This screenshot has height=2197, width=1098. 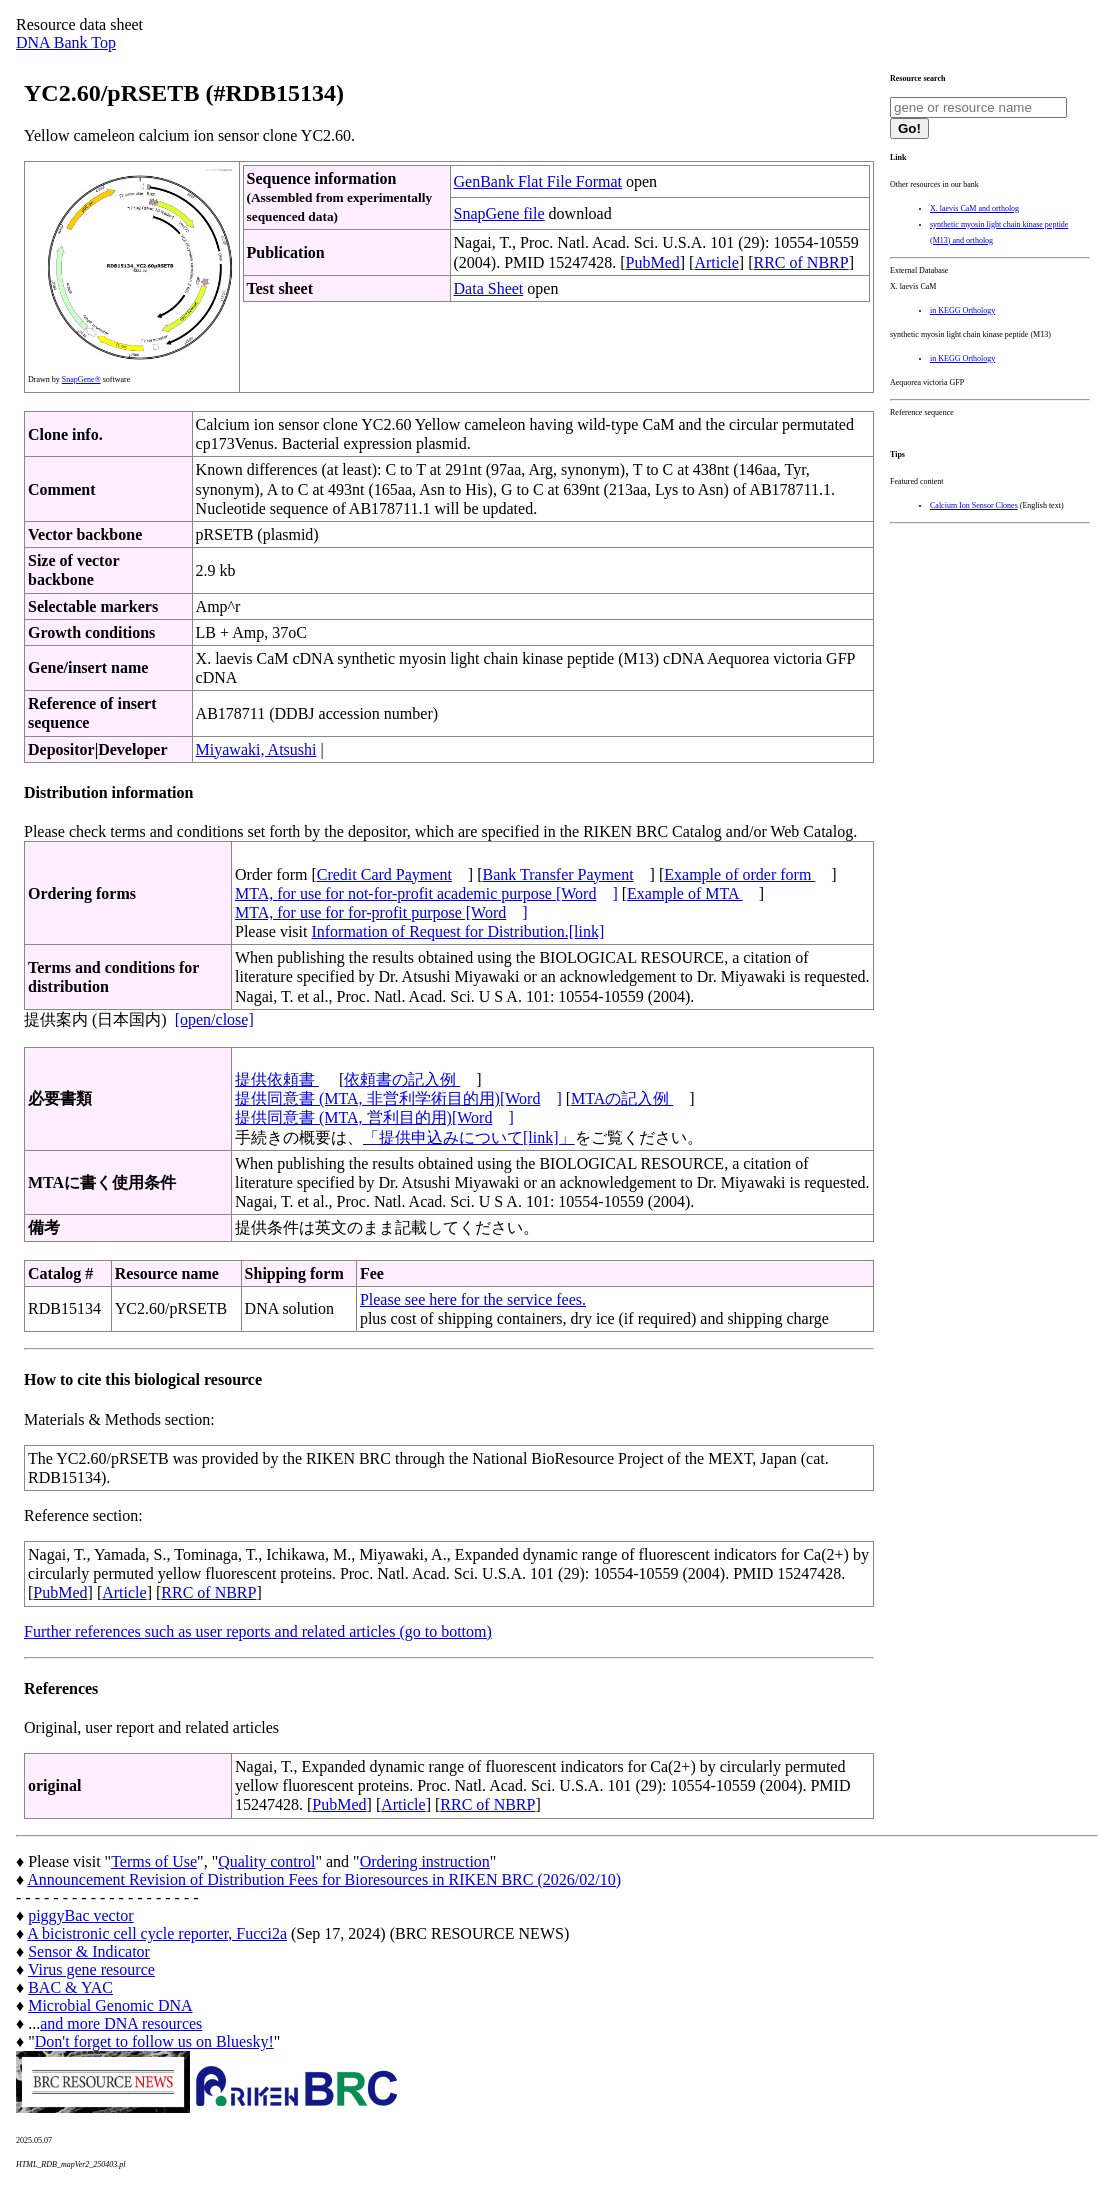 What do you see at coordinates (214, 1019) in the screenshot?
I see `[open/close]` at bounding box center [214, 1019].